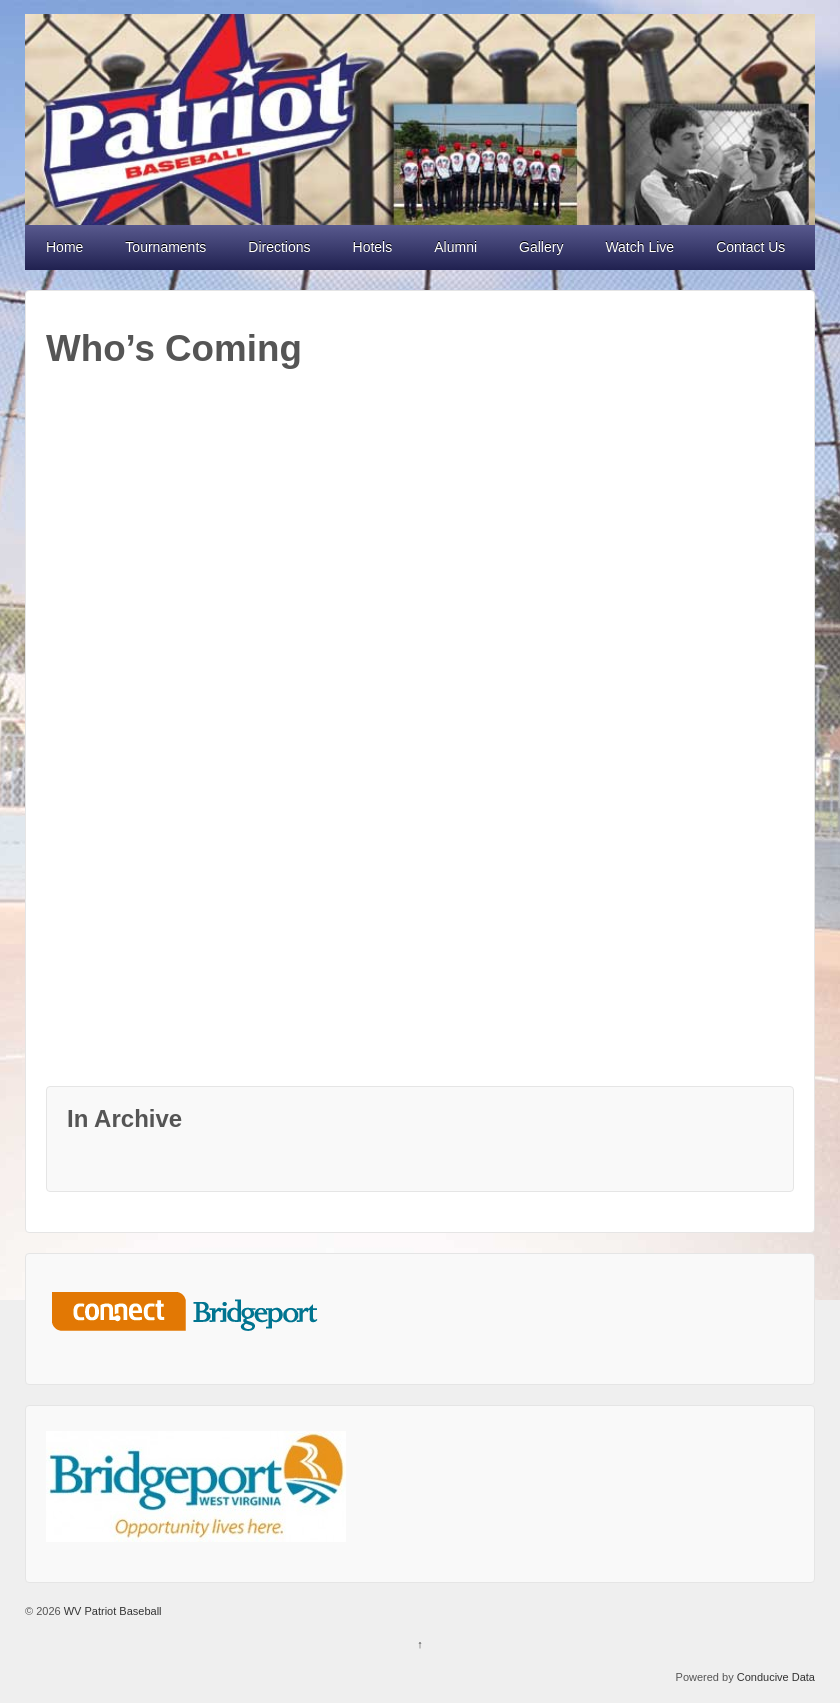  What do you see at coordinates (279, 247) in the screenshot?
I see `Directions` at bounding box center [279, 247].